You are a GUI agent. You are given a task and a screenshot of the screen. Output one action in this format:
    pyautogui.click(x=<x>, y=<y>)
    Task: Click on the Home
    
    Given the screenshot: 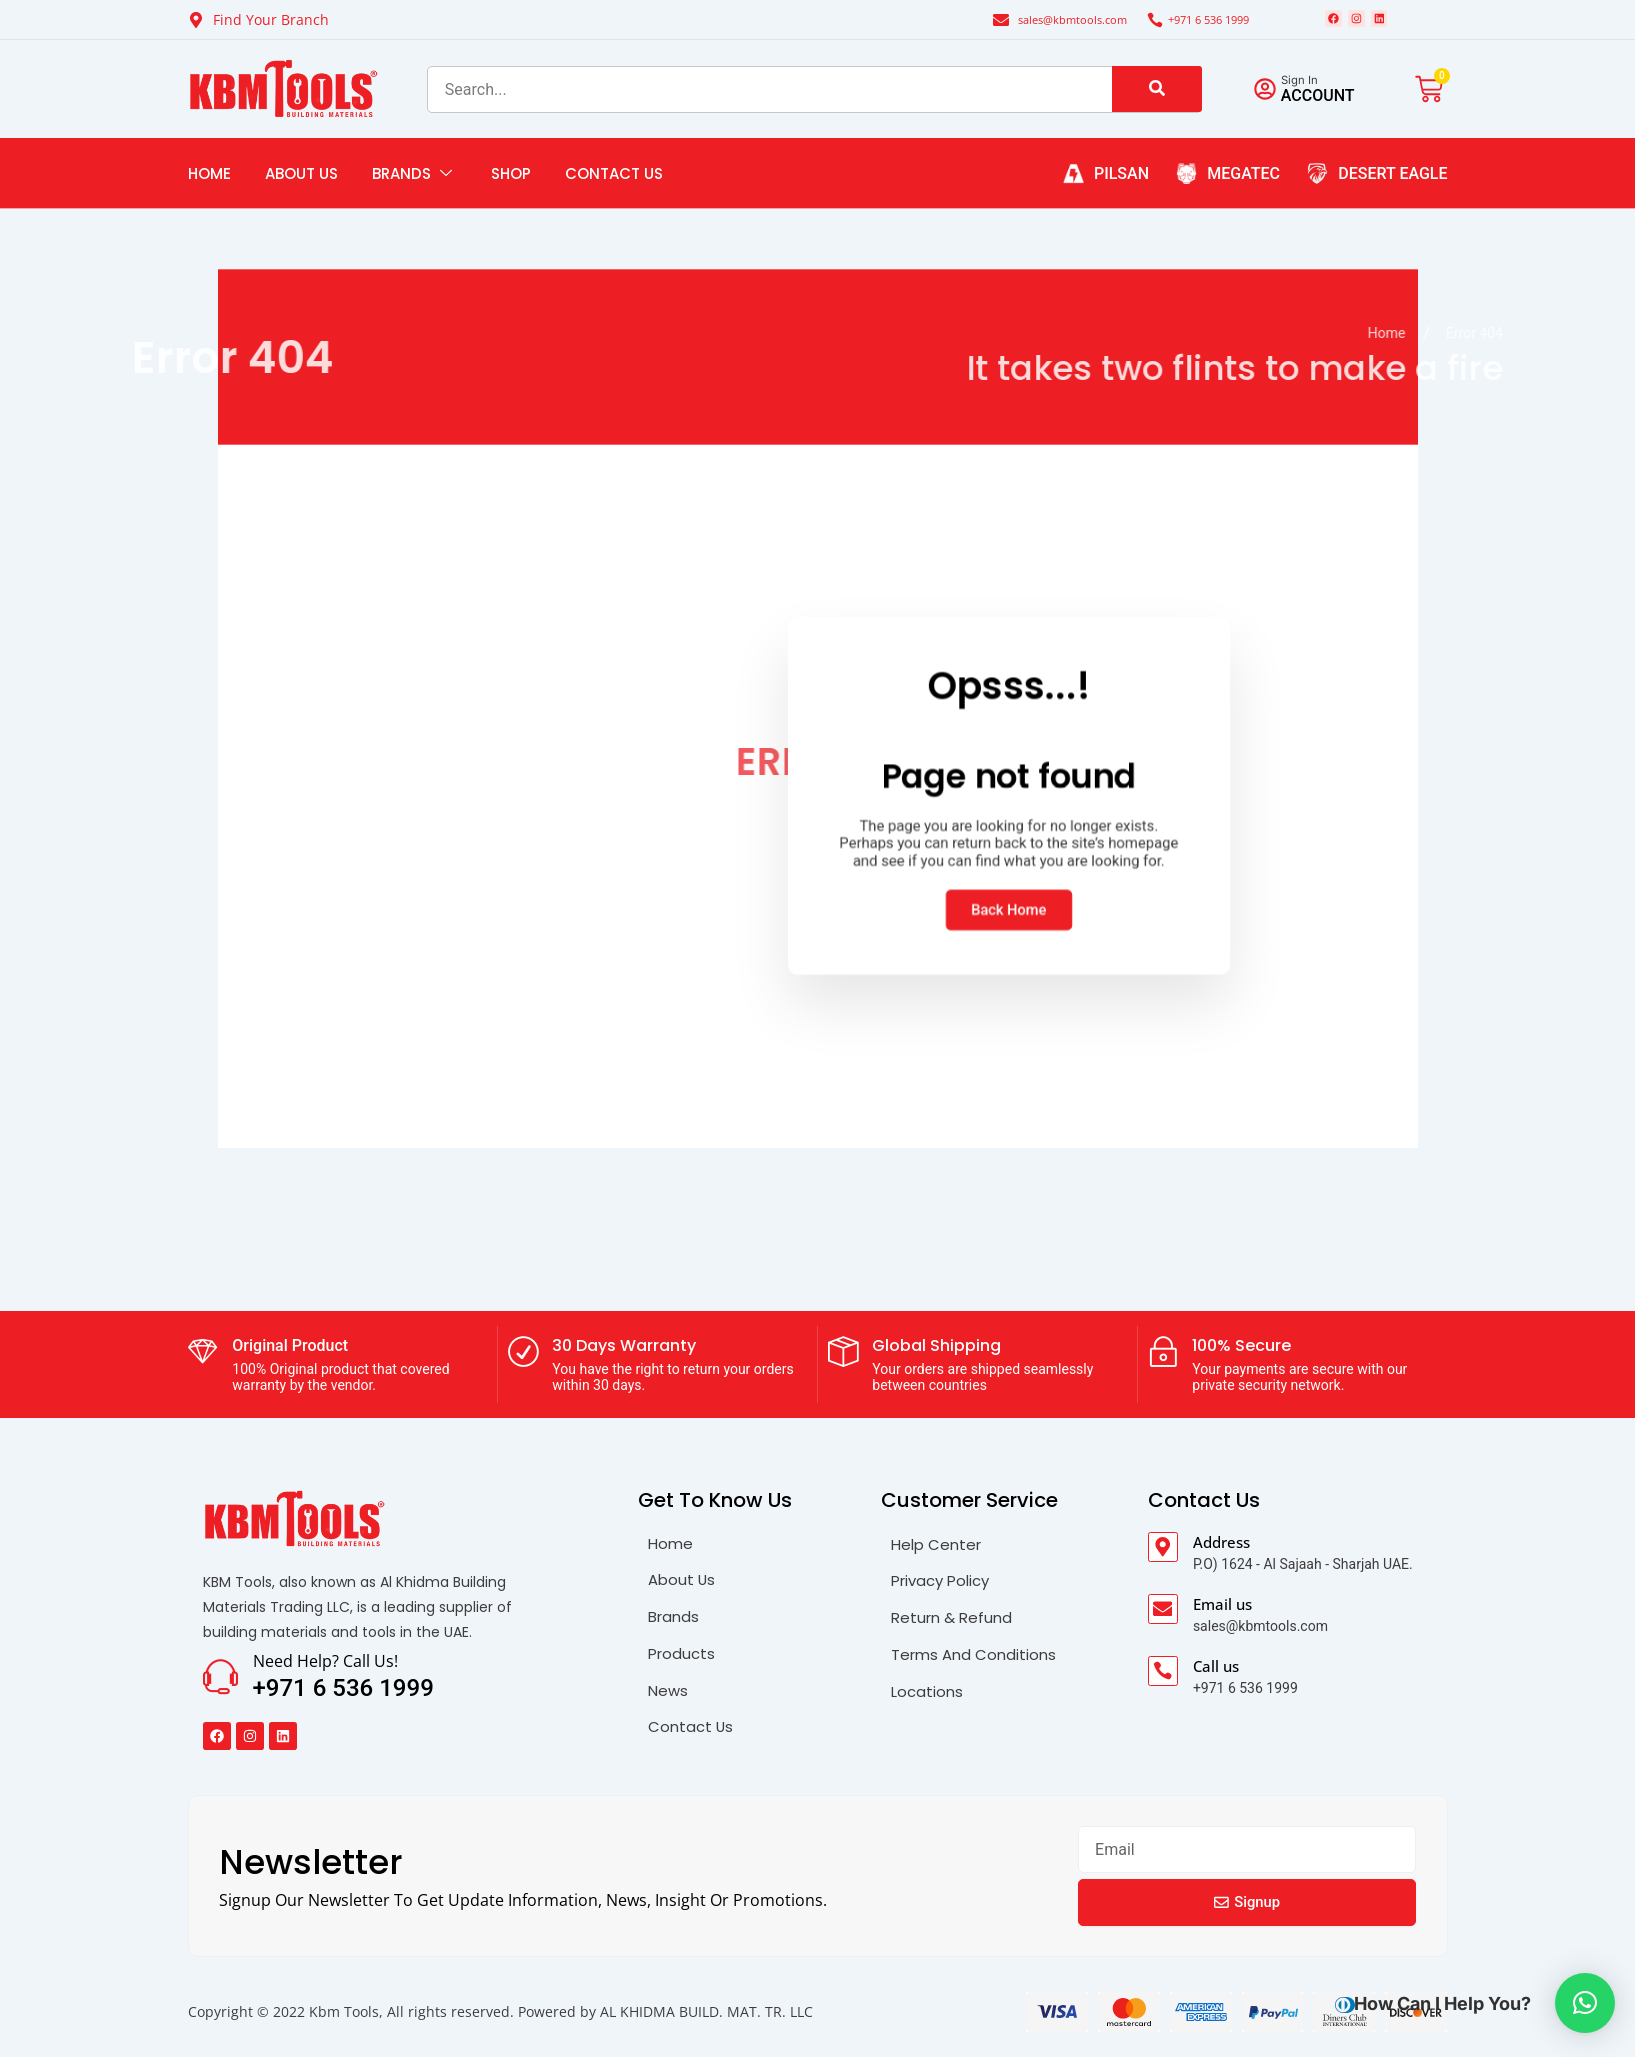 What is the action you would take?
    pyautogui.click(x=209, y=186)
    